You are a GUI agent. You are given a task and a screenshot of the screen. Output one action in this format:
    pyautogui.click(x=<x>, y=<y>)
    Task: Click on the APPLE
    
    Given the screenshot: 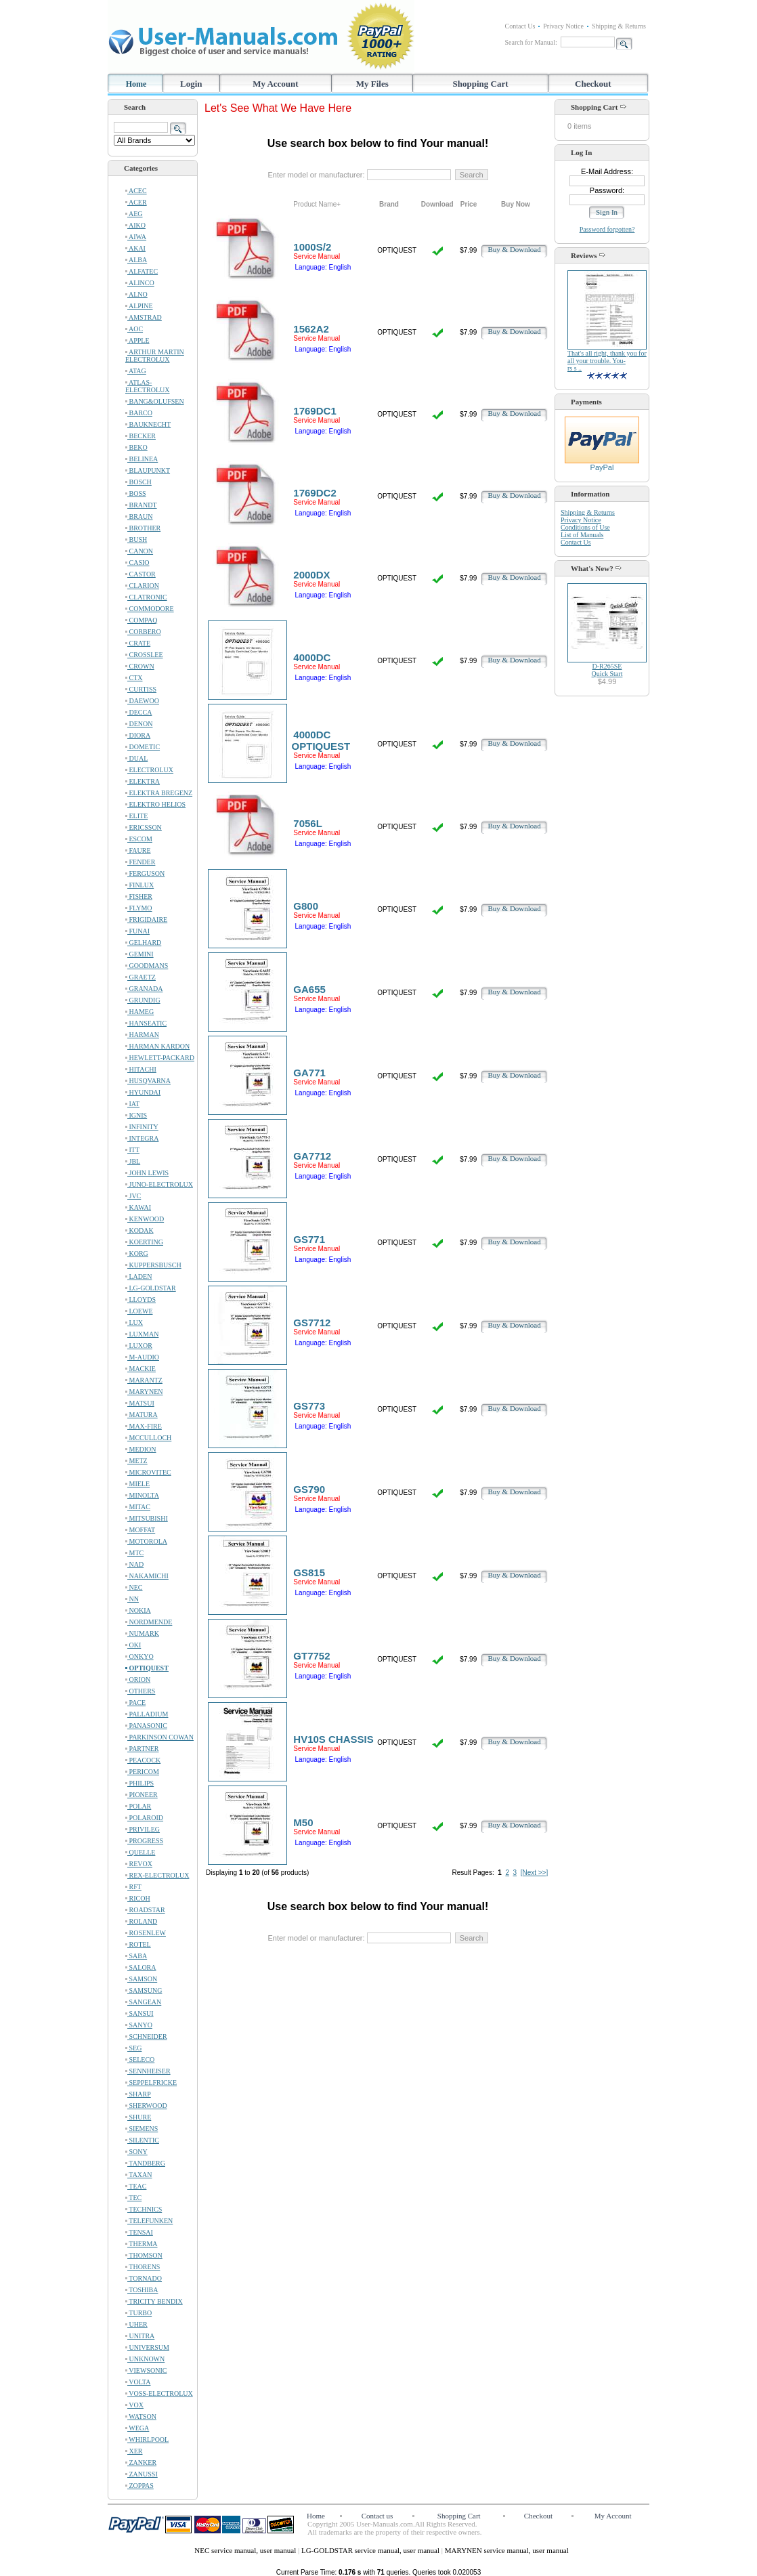 What is the action you would take?
    pyautogui.click(x=137, y=340)
    